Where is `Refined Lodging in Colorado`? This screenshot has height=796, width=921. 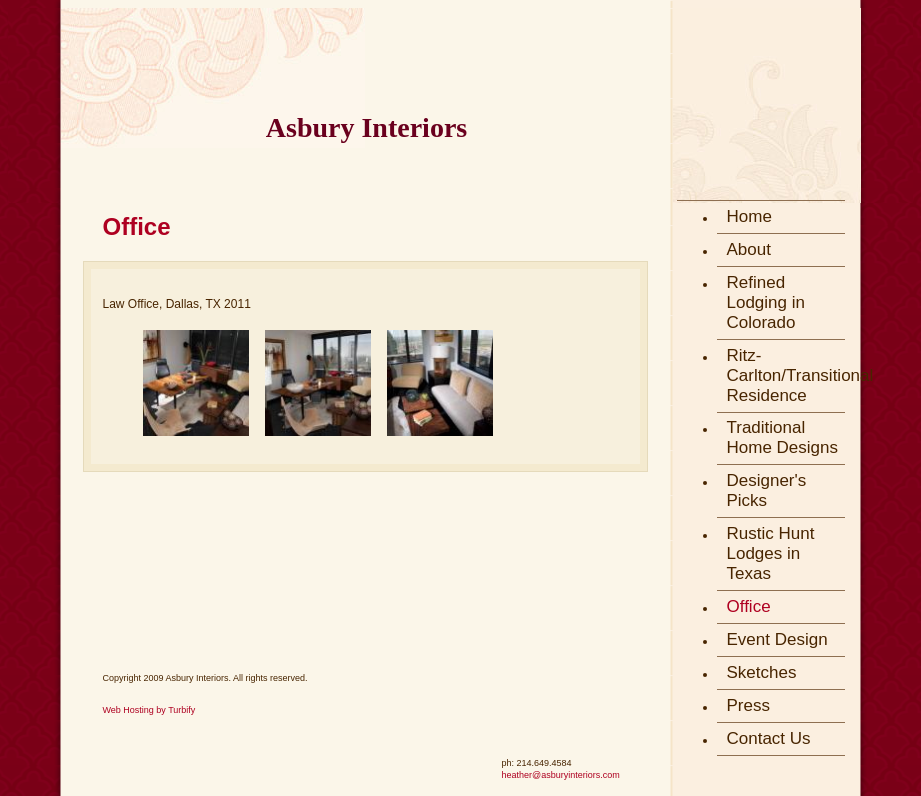
Refined Lodging in Colorado is located at coordinates (766, 302).